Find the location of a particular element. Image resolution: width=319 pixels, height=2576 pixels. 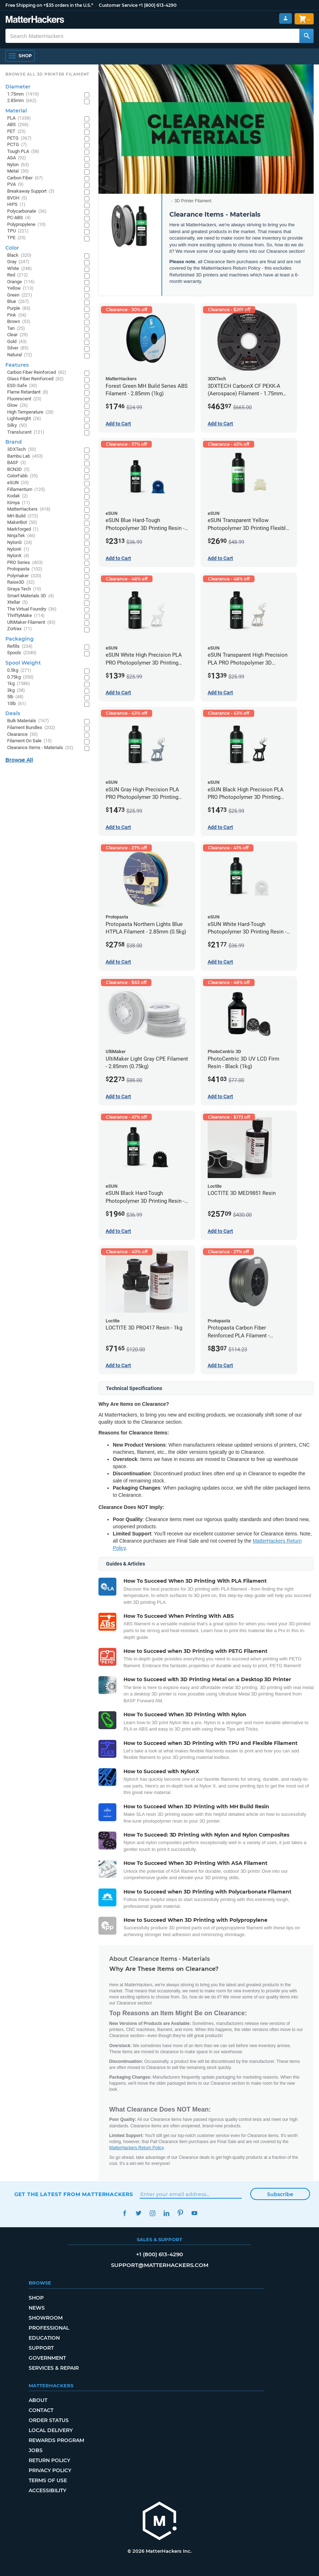

Glow is located at coordinates (17, 405).